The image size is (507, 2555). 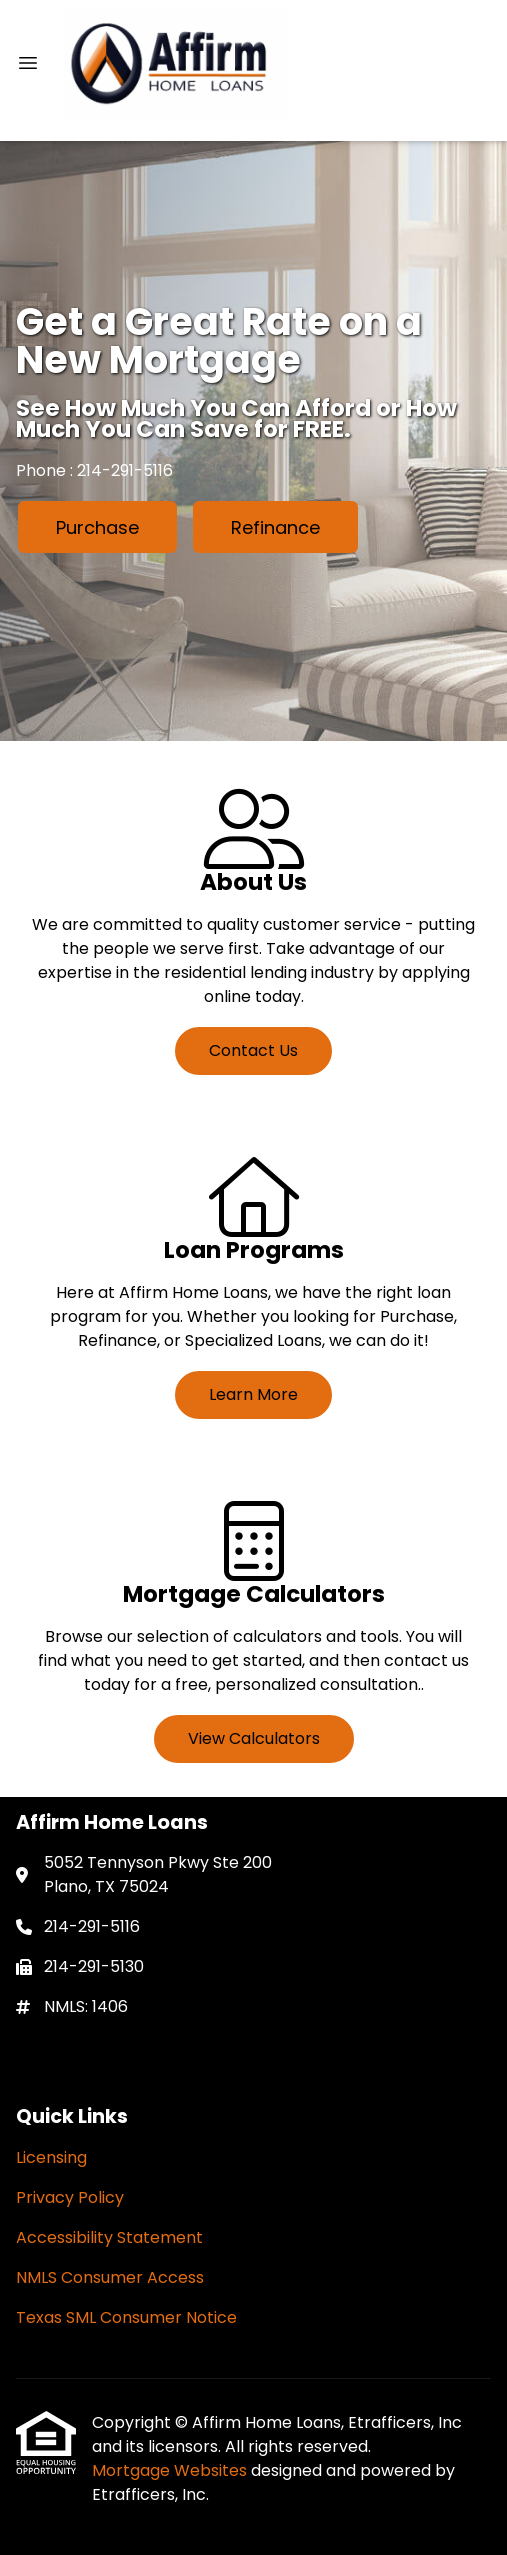 I want to click on Accessibility Statement [Quick Link 3], so click(x=109, y=2237).